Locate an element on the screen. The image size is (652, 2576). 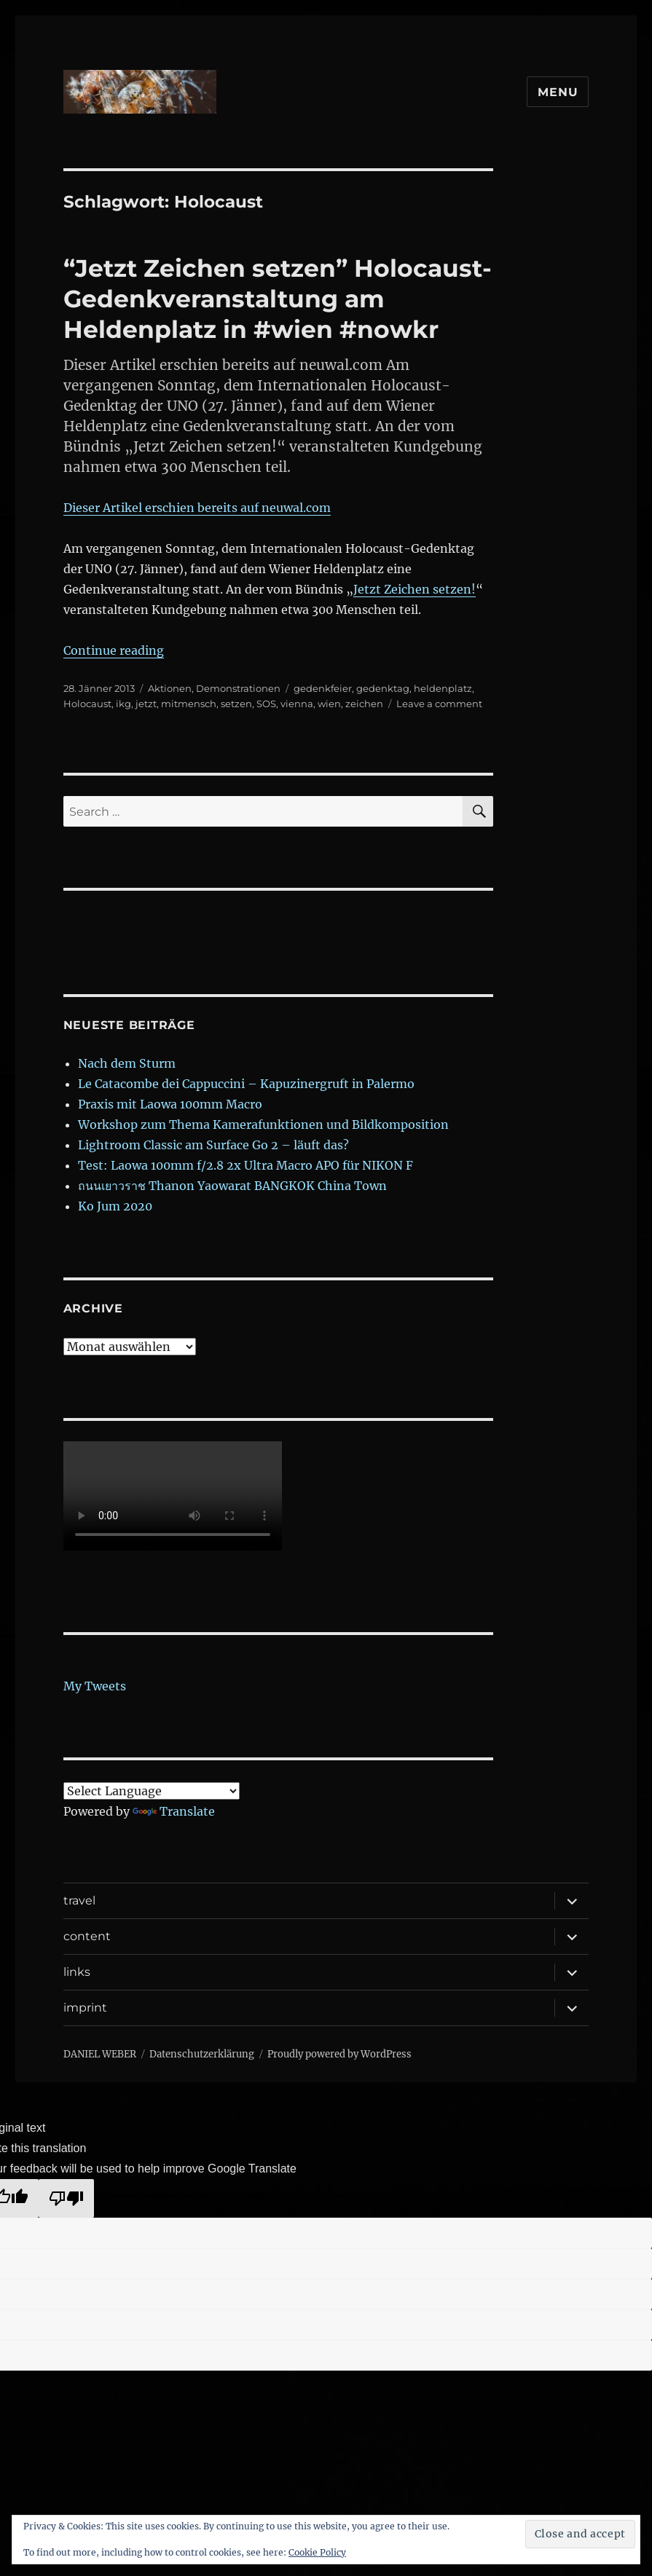
Dieser Artikel erschien bereits auf neuwal.com is located at coordinates (197, 507).